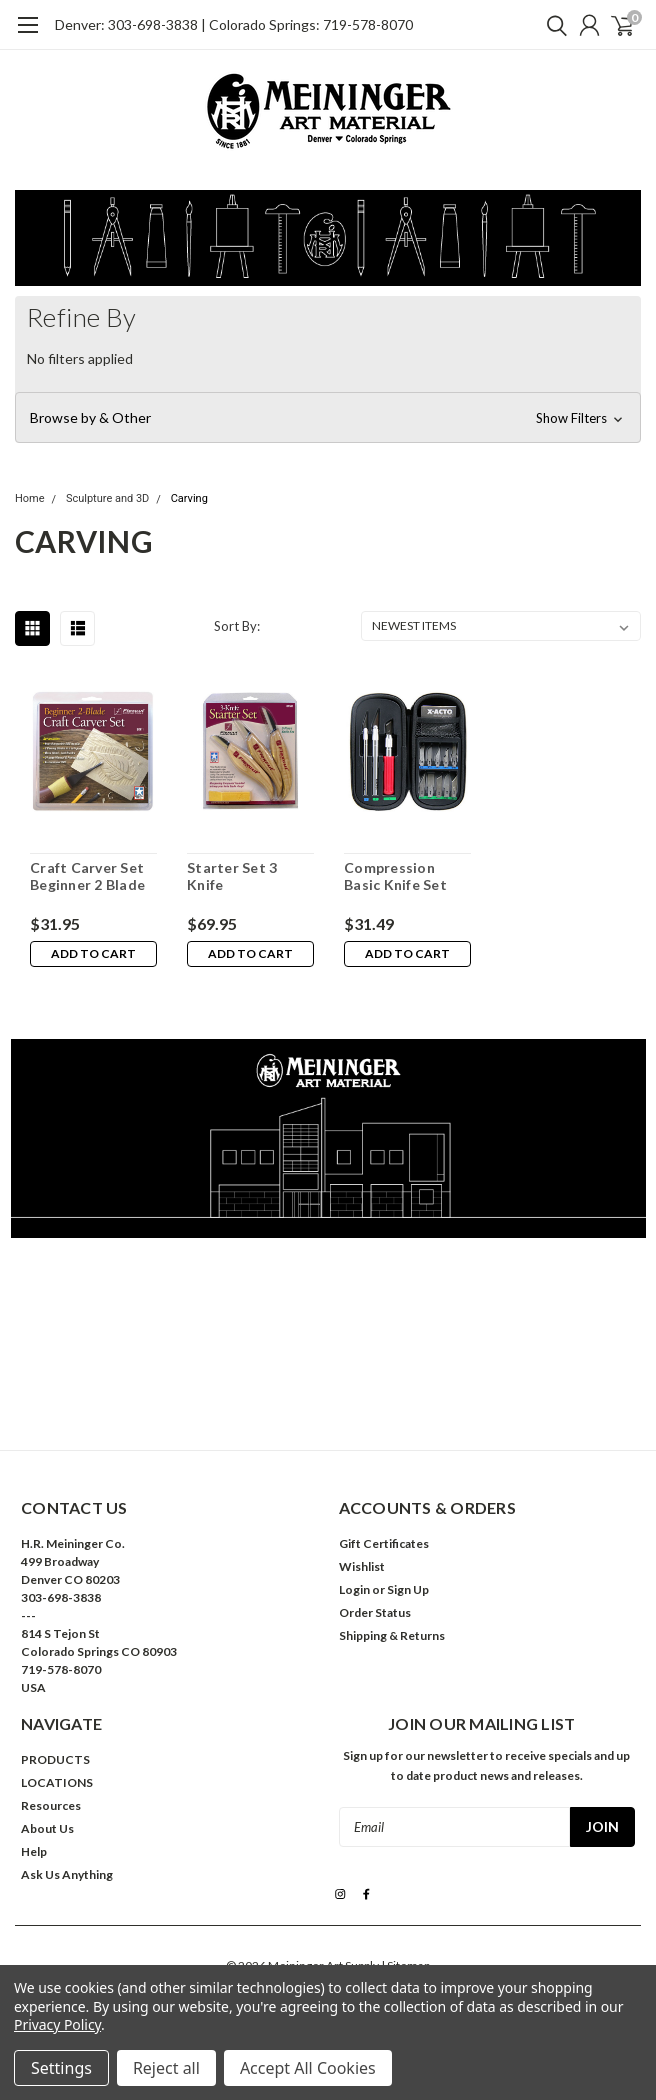 The height and width of the screenshot is (2100, 656). I want to click on Order Status, so click(375, 1612).